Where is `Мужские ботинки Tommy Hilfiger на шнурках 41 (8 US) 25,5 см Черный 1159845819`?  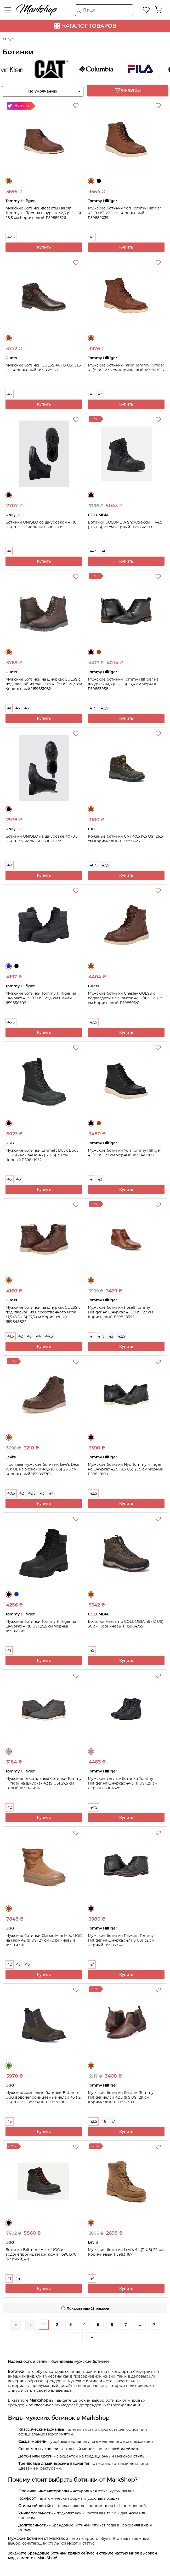
Мужские ботинки Tommy Hilfiger на шнурках 41 (8 US) 25,5 см Черный 1159845819 is located at coordinates (40, 1626).